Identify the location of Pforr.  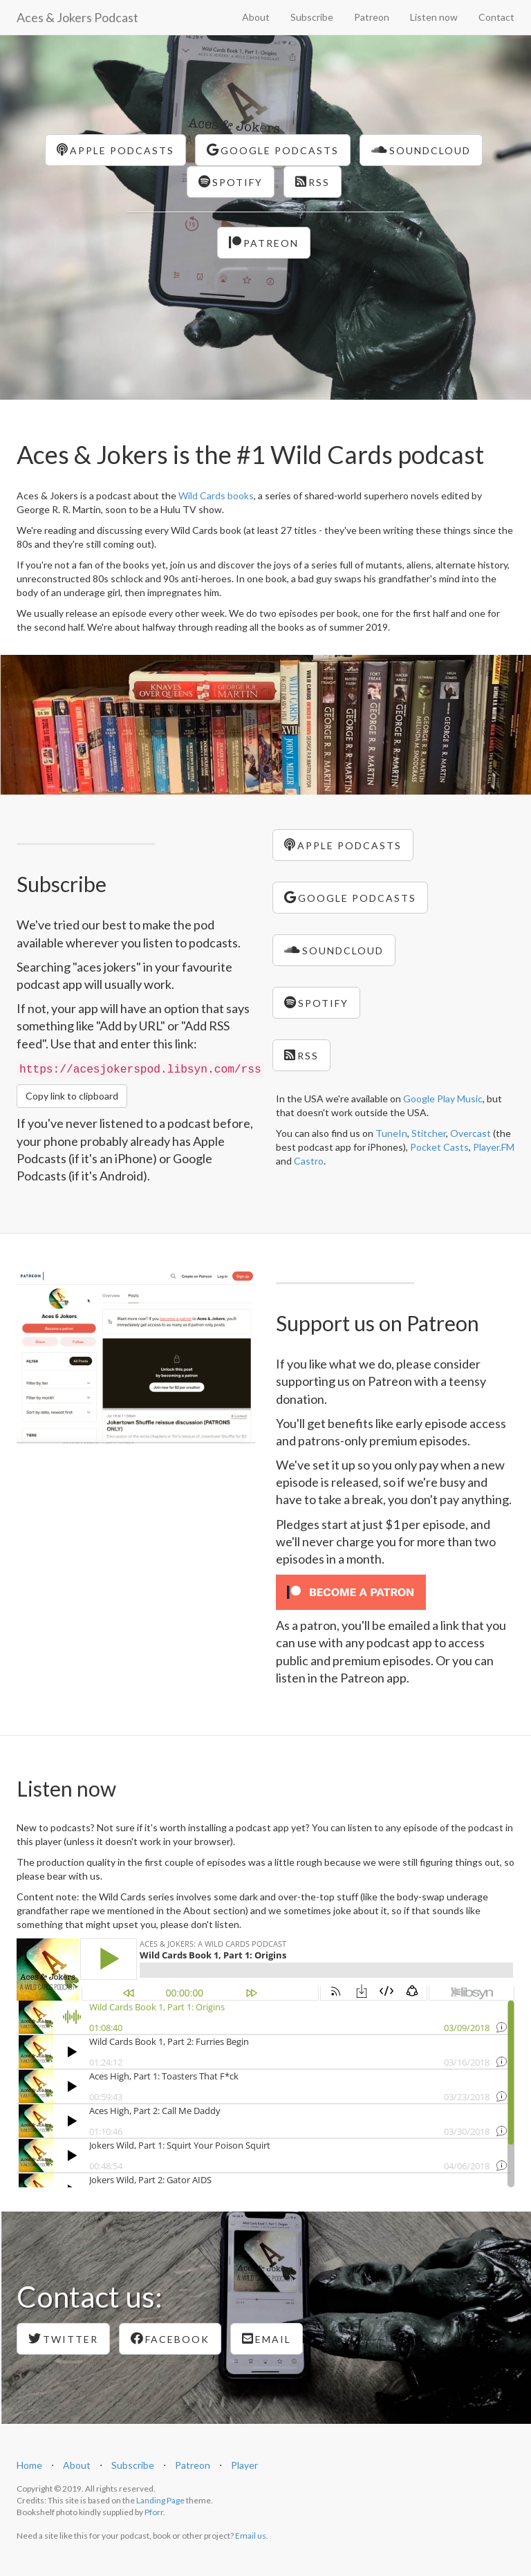
(154, 2512).